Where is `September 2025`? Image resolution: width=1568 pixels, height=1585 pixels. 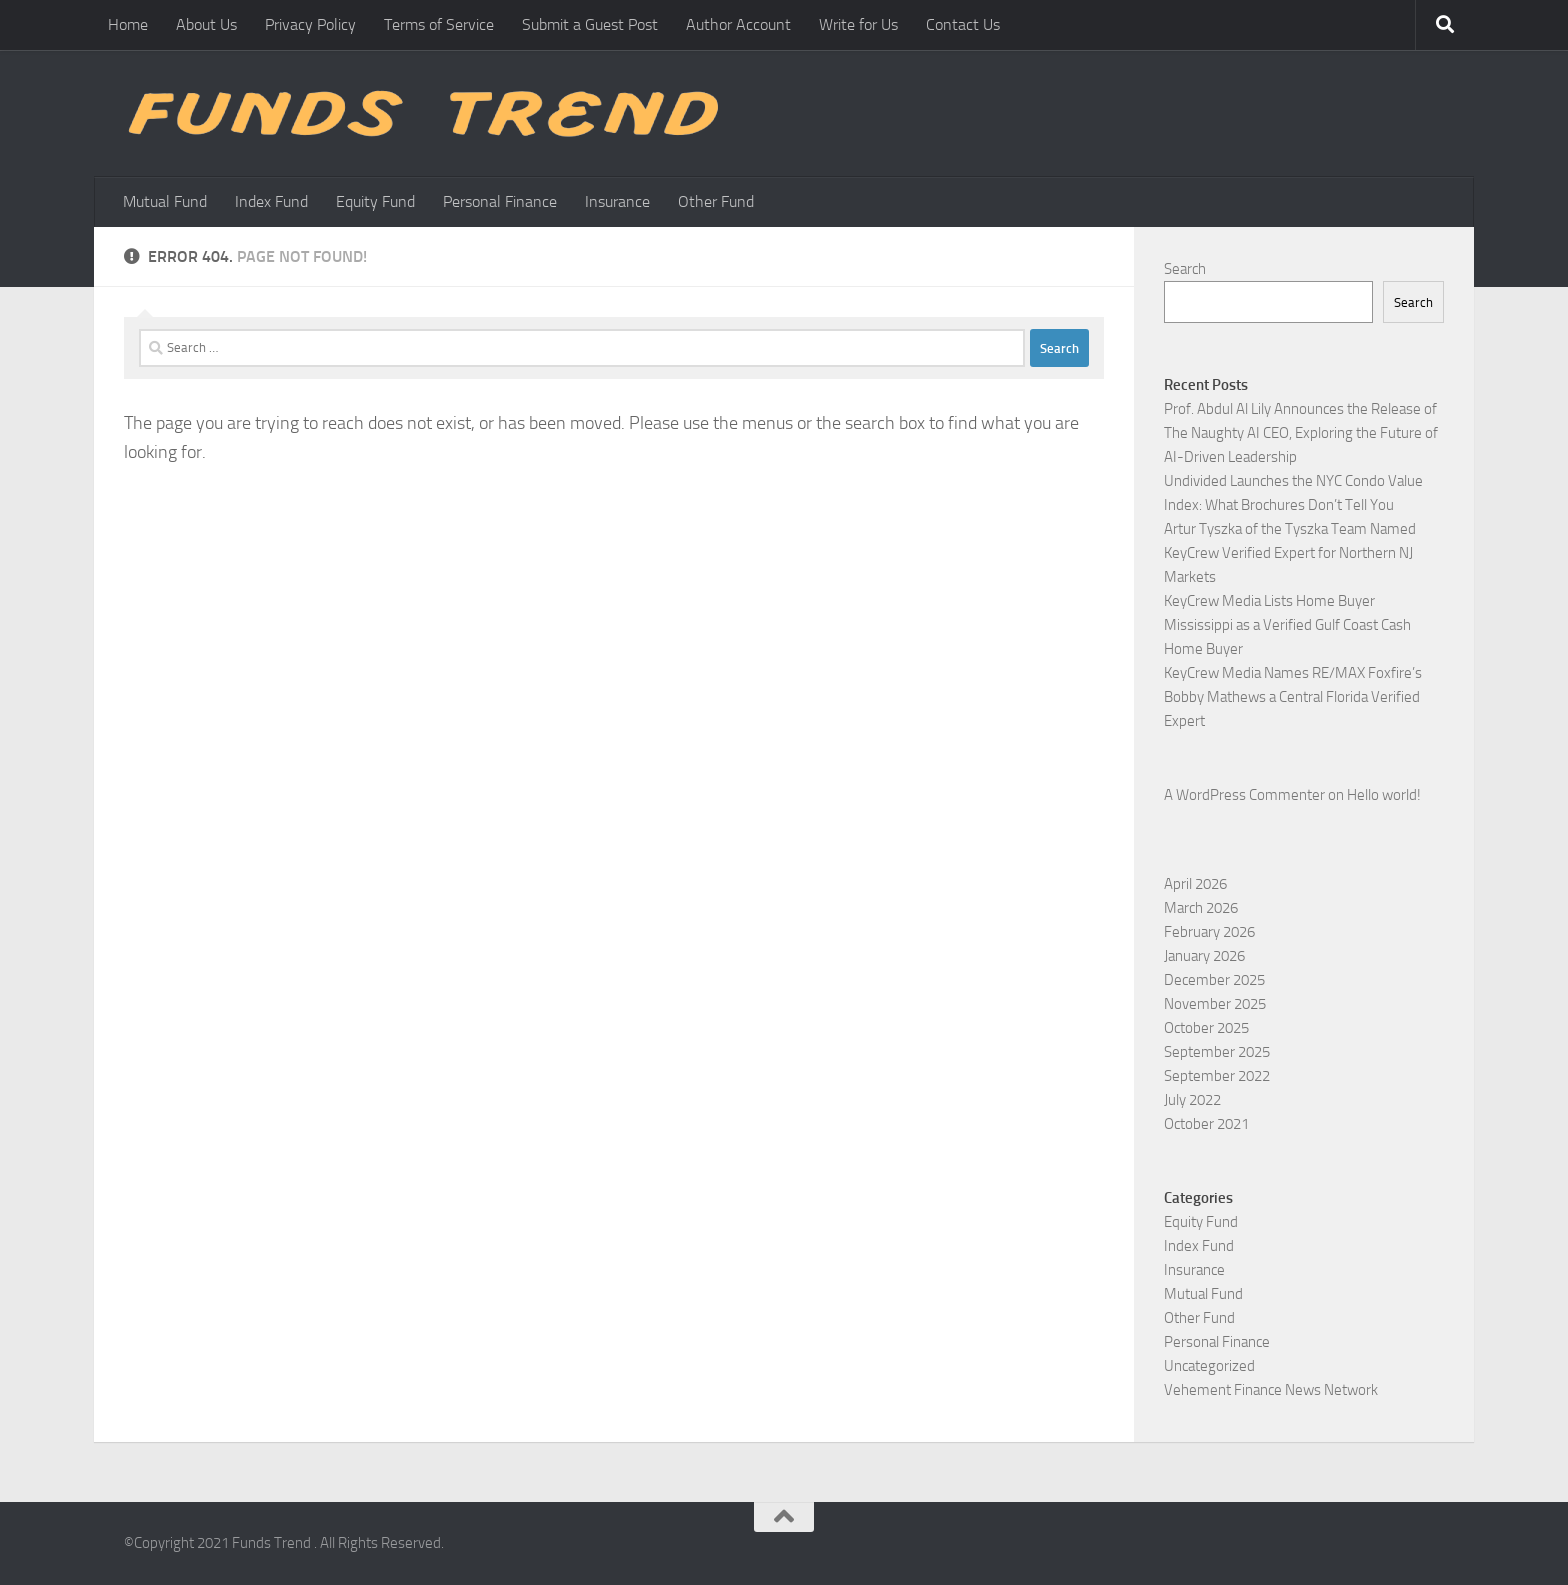 September 2025 is located at coordinates (1217, 1052).